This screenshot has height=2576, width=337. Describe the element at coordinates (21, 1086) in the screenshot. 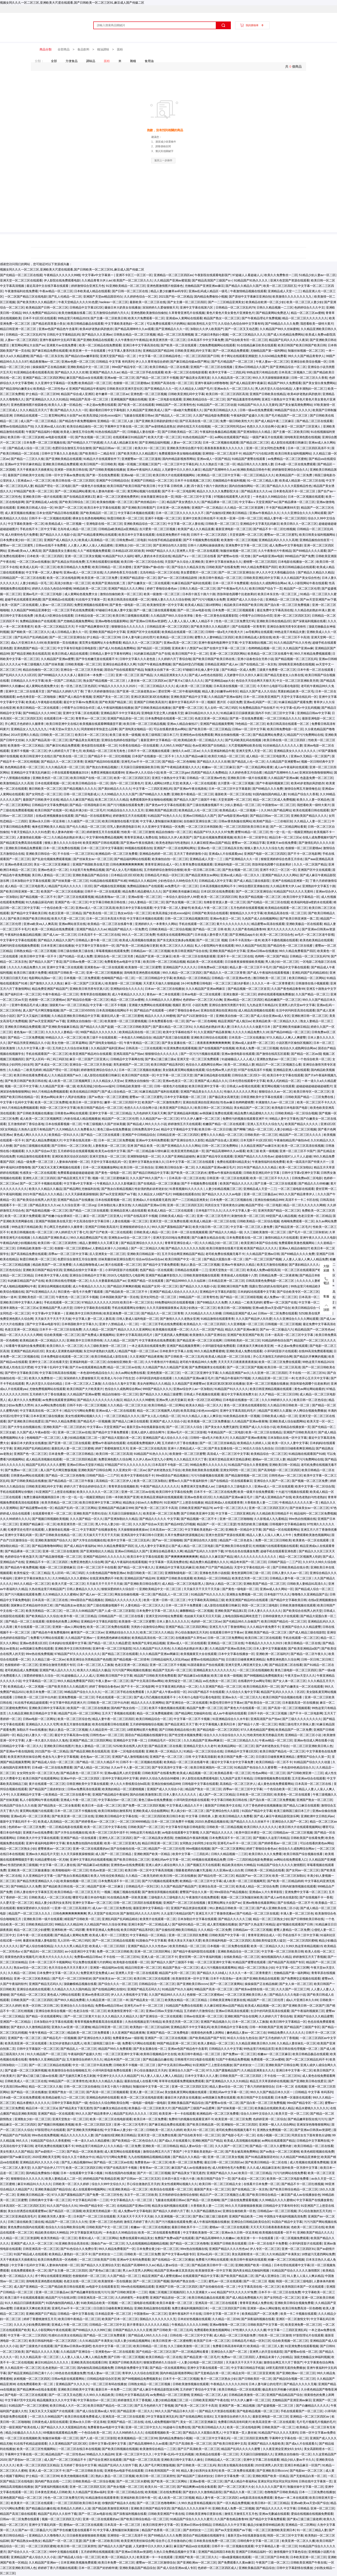

I see `视频一区二区不中文字幕` at that location.